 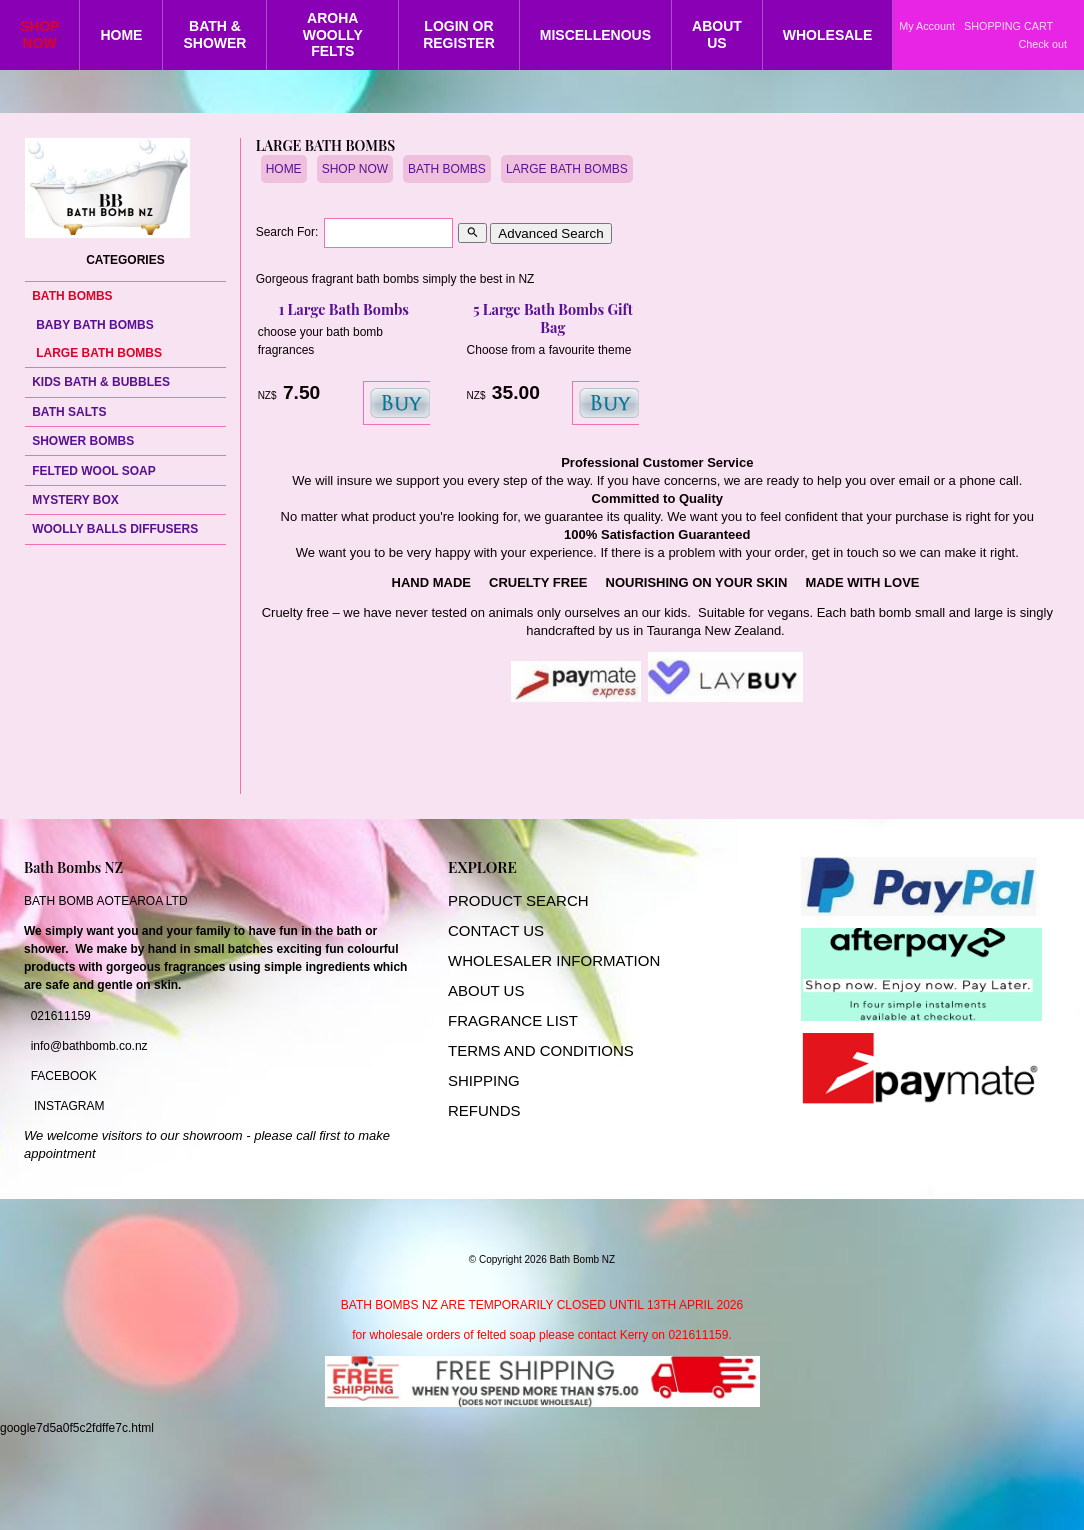 What do you see at coordinates (69, 1106) in the screenshot?
I see `INSTAGRAM` at bounding box center [69, 1106].